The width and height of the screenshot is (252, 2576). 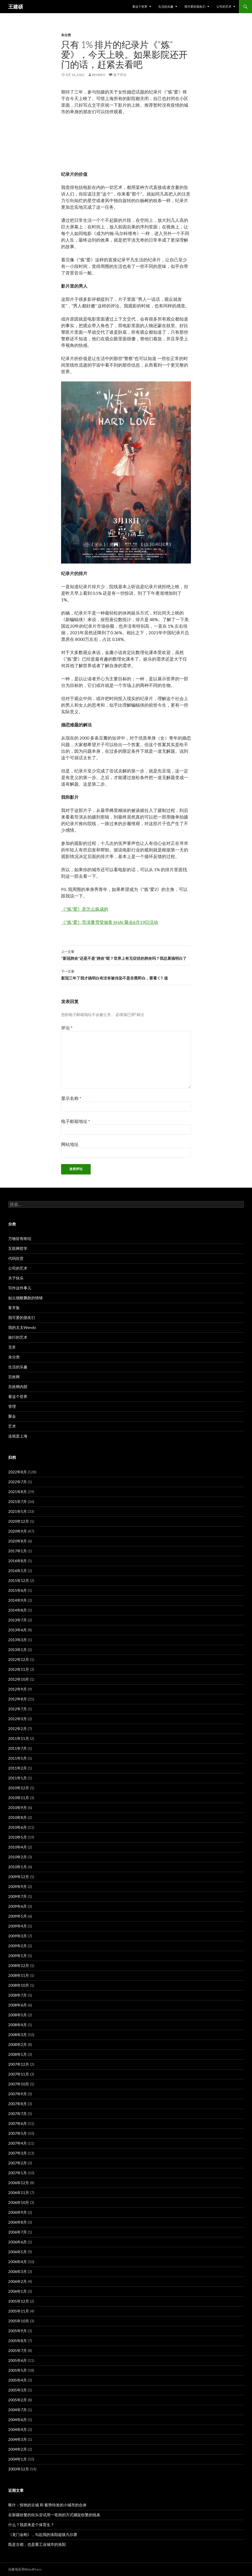 What do you see at coordinates (17, 1906) in the screenshot?
I see `2009年6月` at bounding box center [17, 1906].